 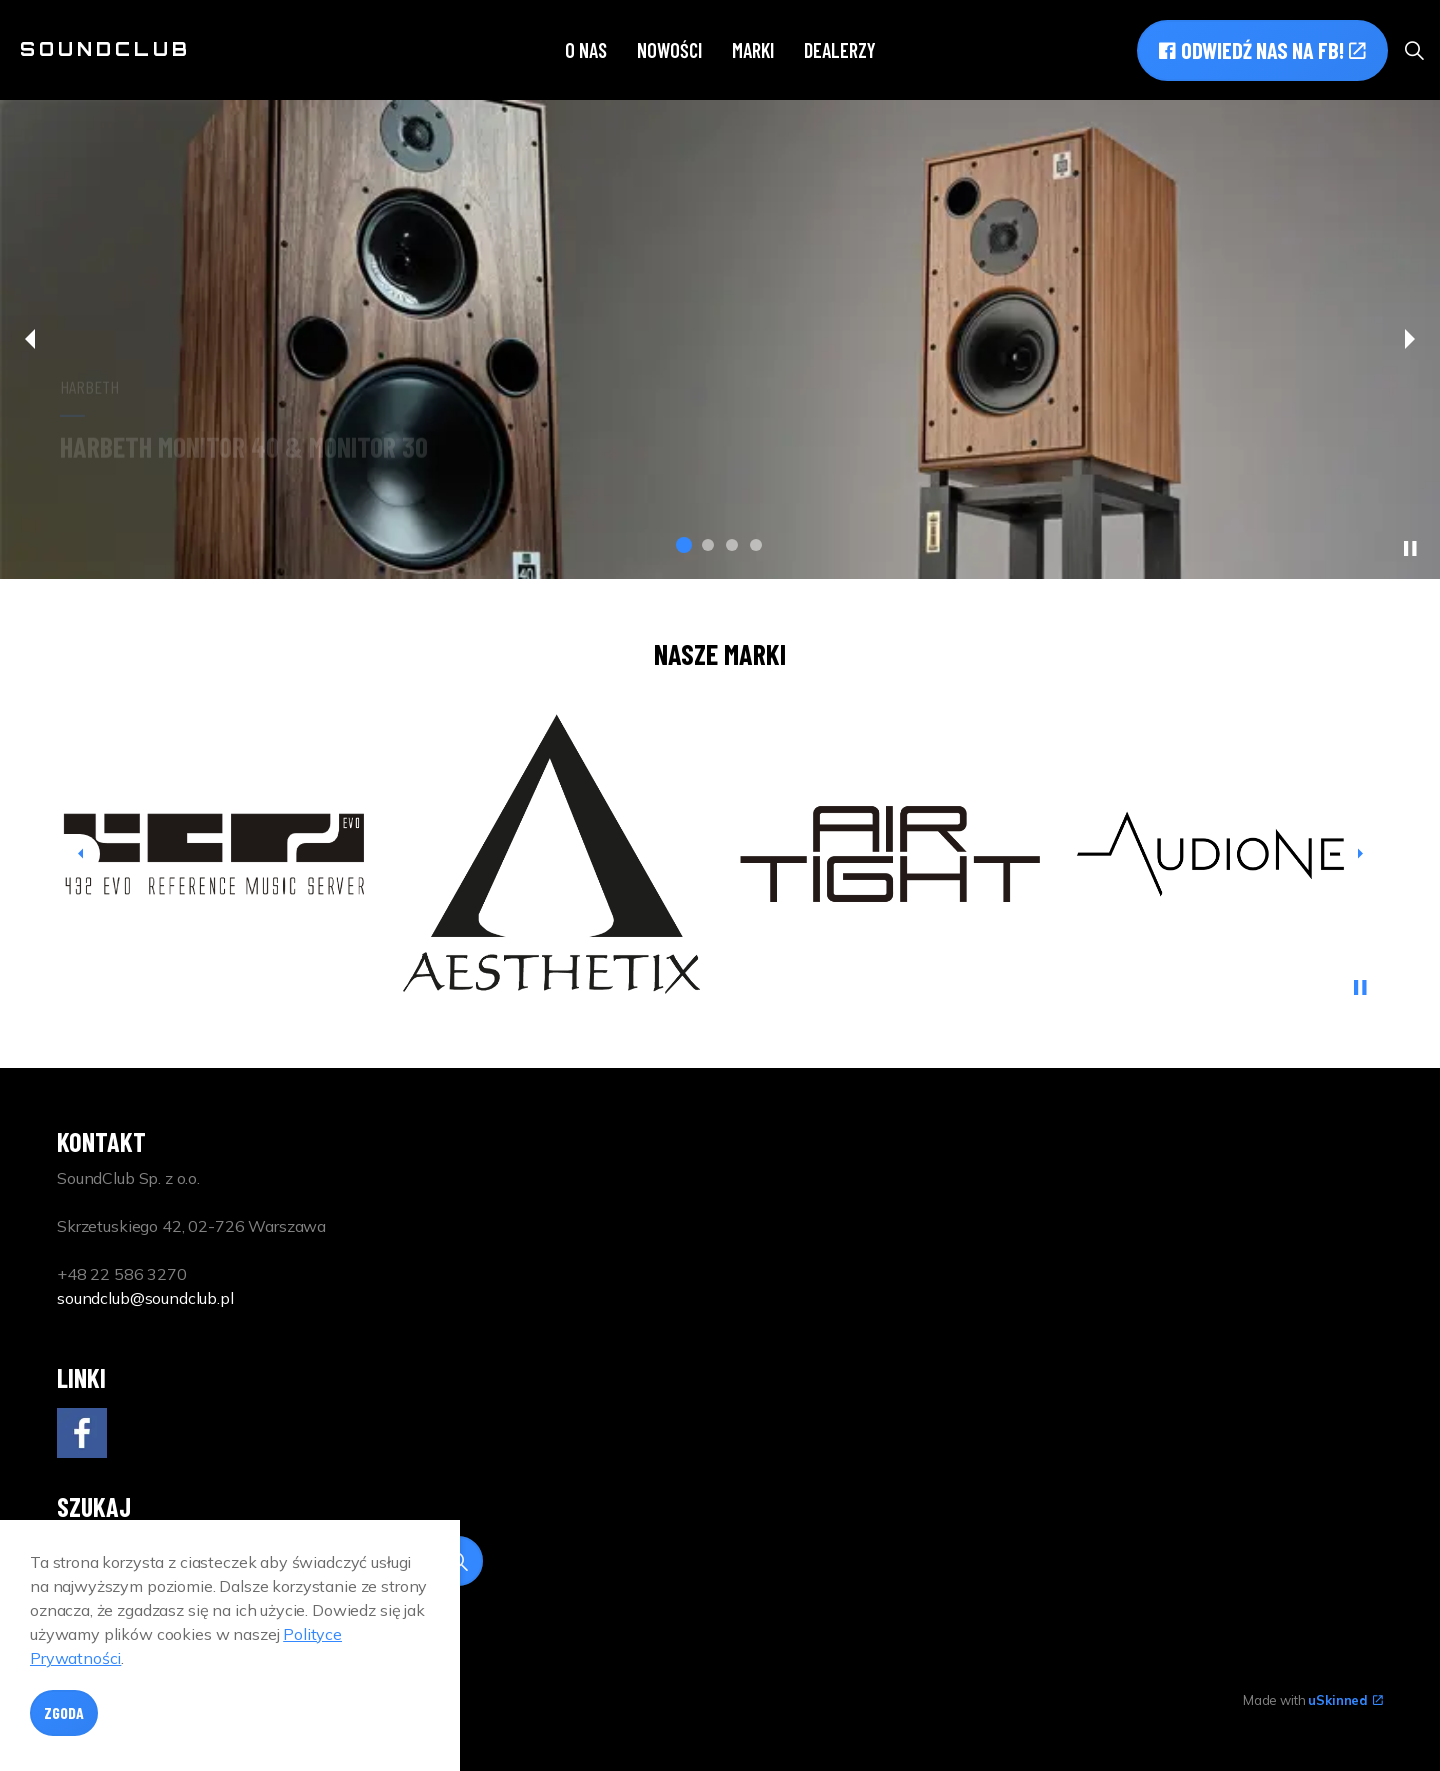 I want to click on Marki, so click(x=753, y=50).